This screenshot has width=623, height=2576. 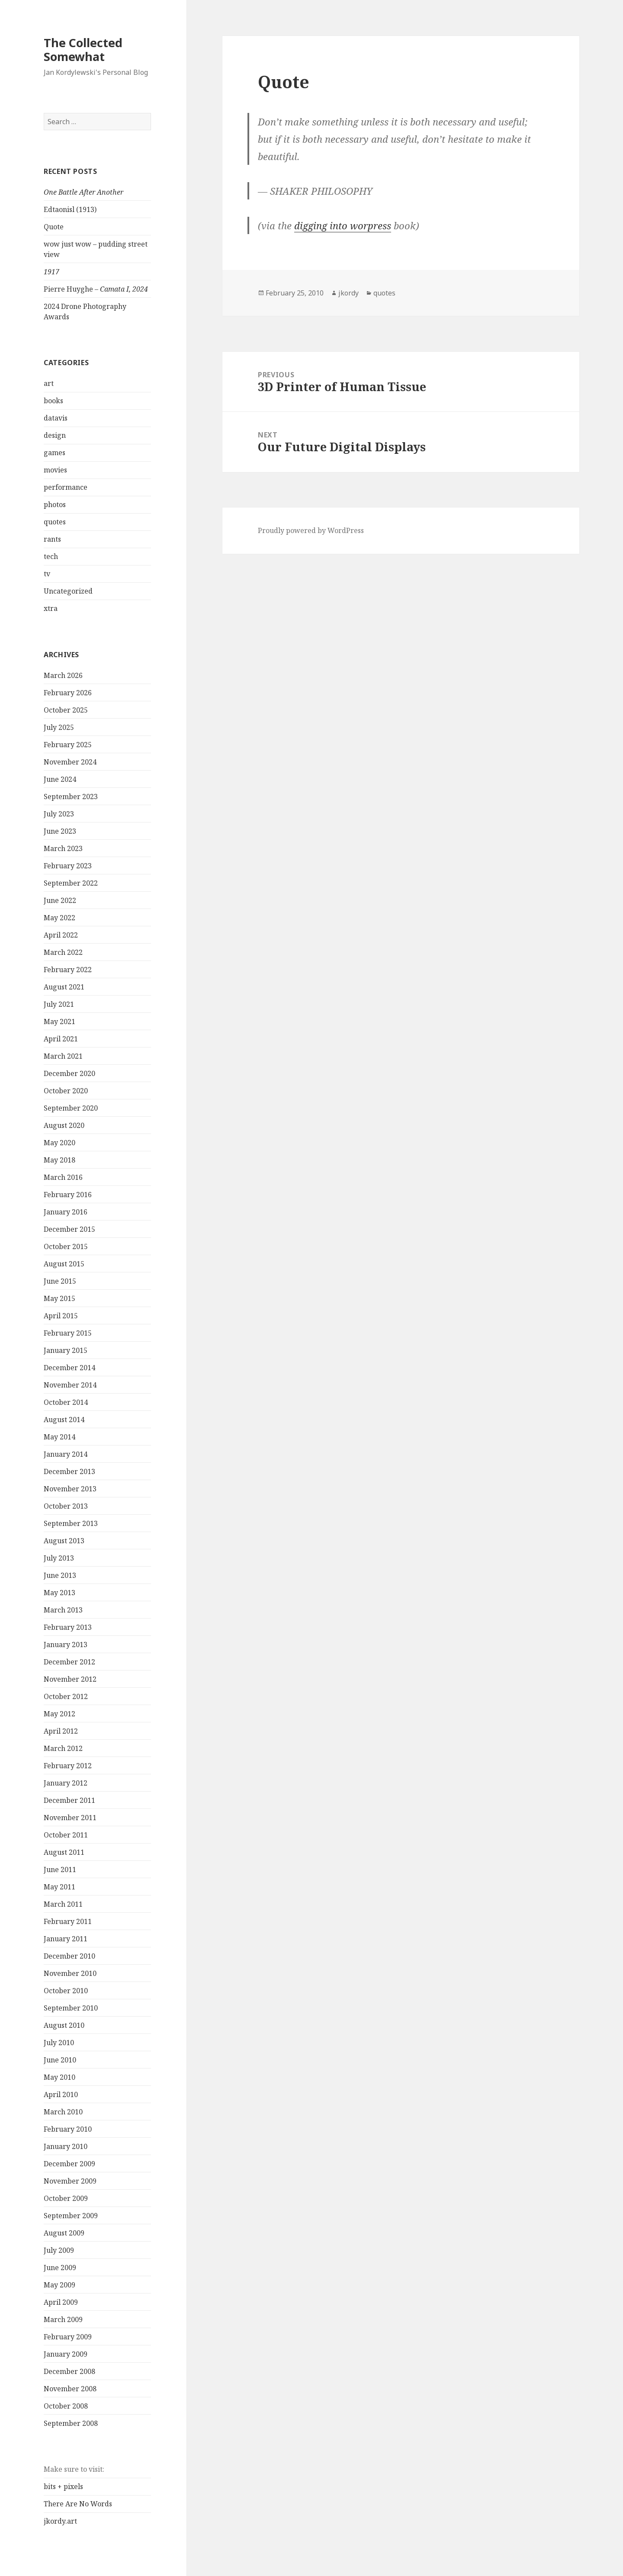 What do you see at coordinates (69, 1956) in the screenshot?
I see `December 2010` at bounding box center [69, 1956].